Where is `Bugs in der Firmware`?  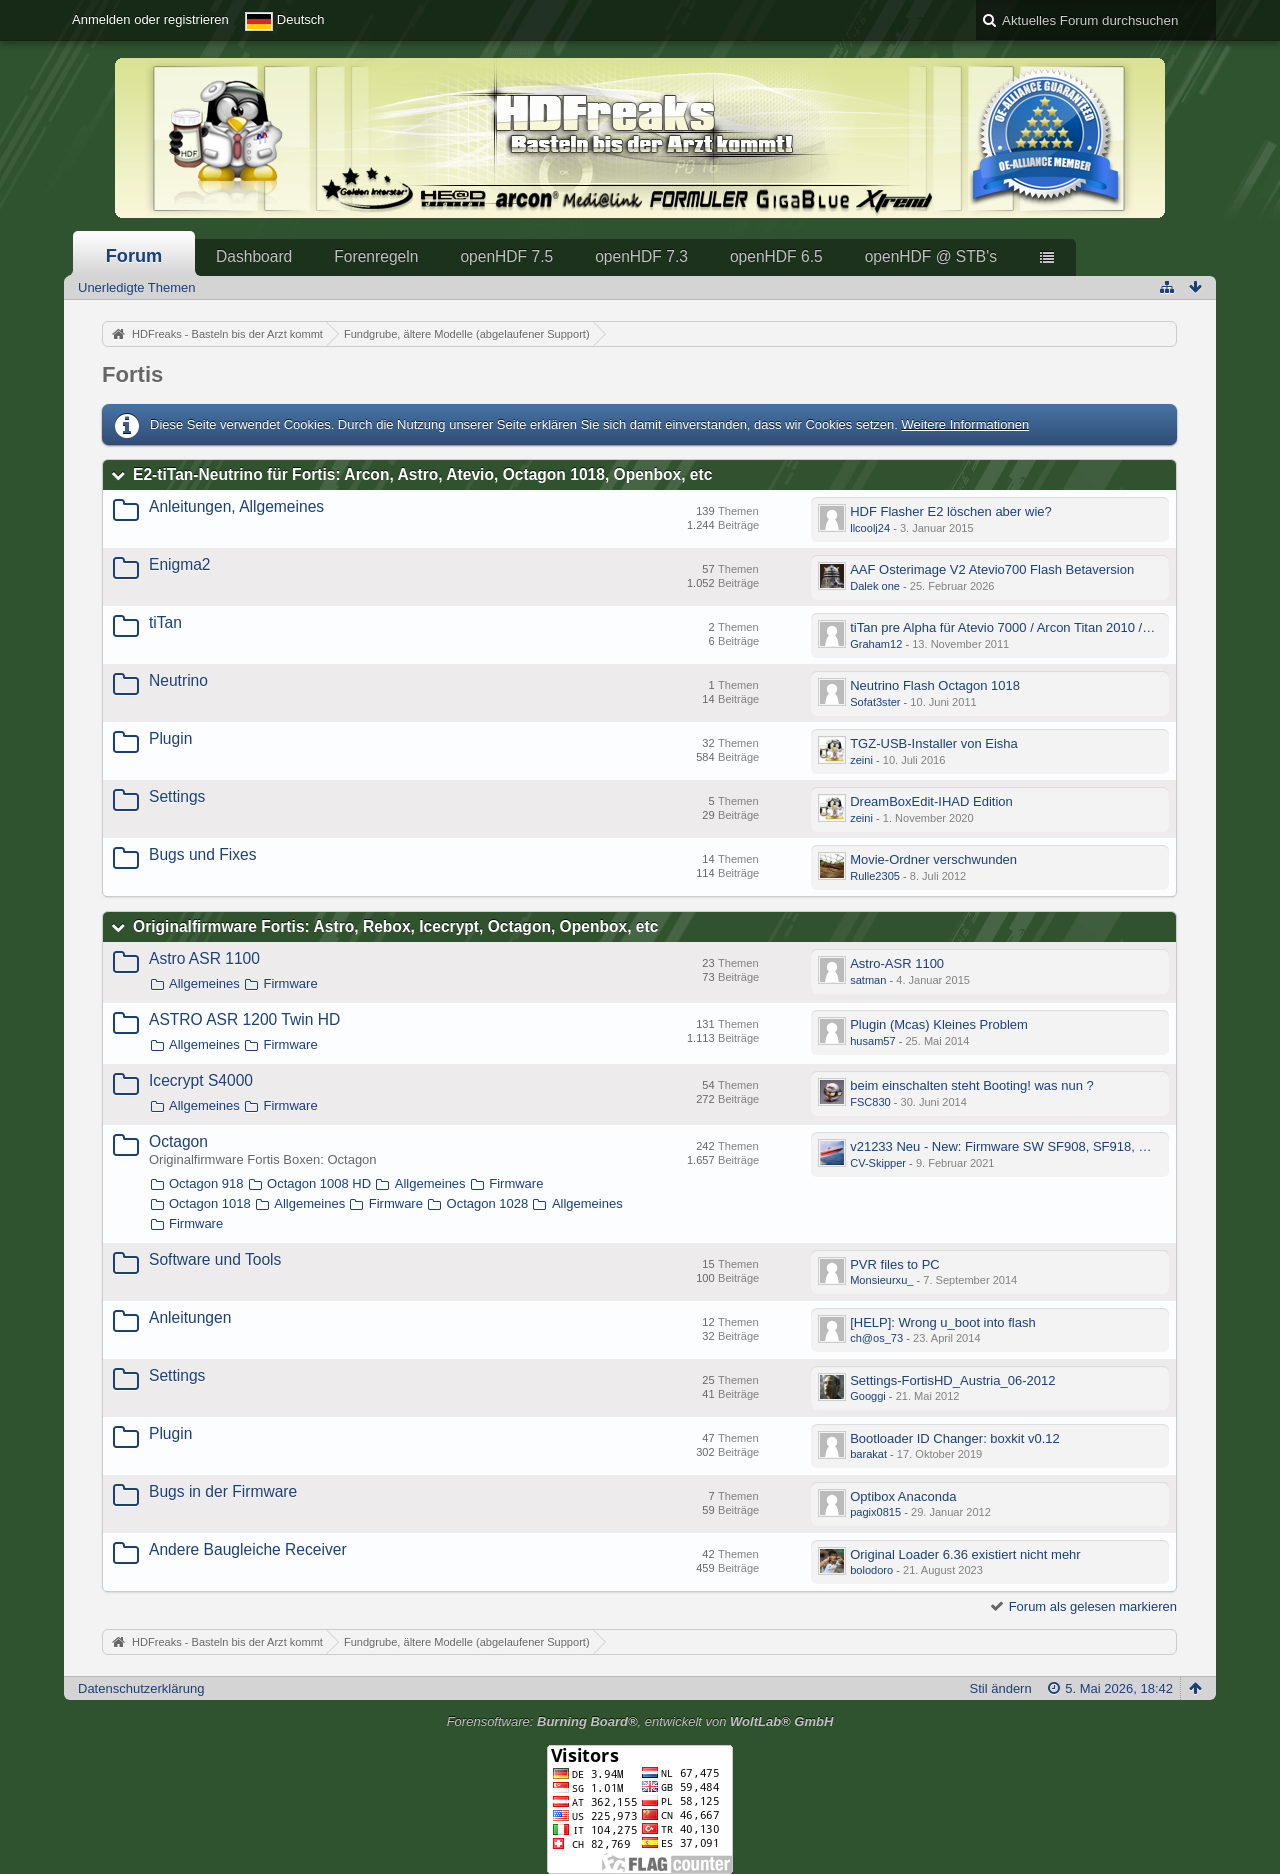
Bugs in der Firmware is located at coordinates (223, 1491).